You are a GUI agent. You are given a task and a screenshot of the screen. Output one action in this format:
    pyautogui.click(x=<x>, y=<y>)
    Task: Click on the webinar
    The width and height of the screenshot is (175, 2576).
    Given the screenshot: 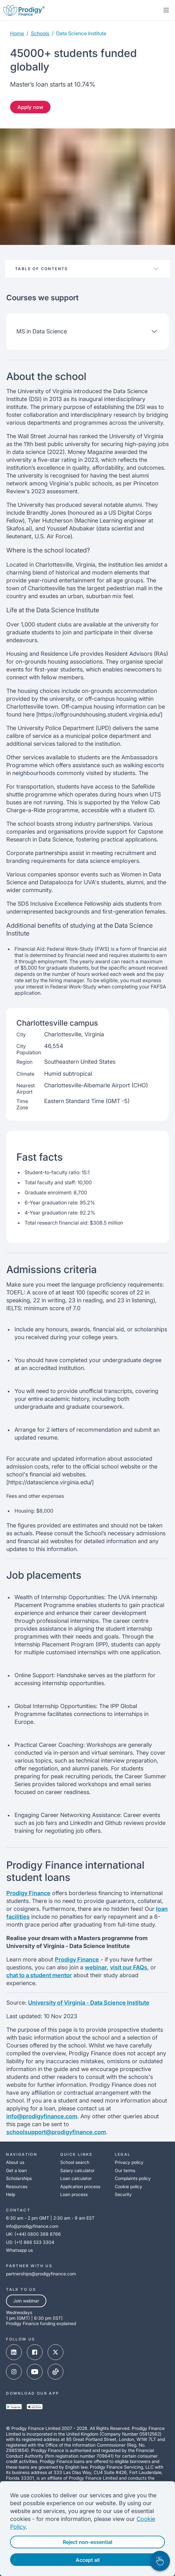 What is the action you would take?
    pyautogui.click(x=96, y=1967)
    